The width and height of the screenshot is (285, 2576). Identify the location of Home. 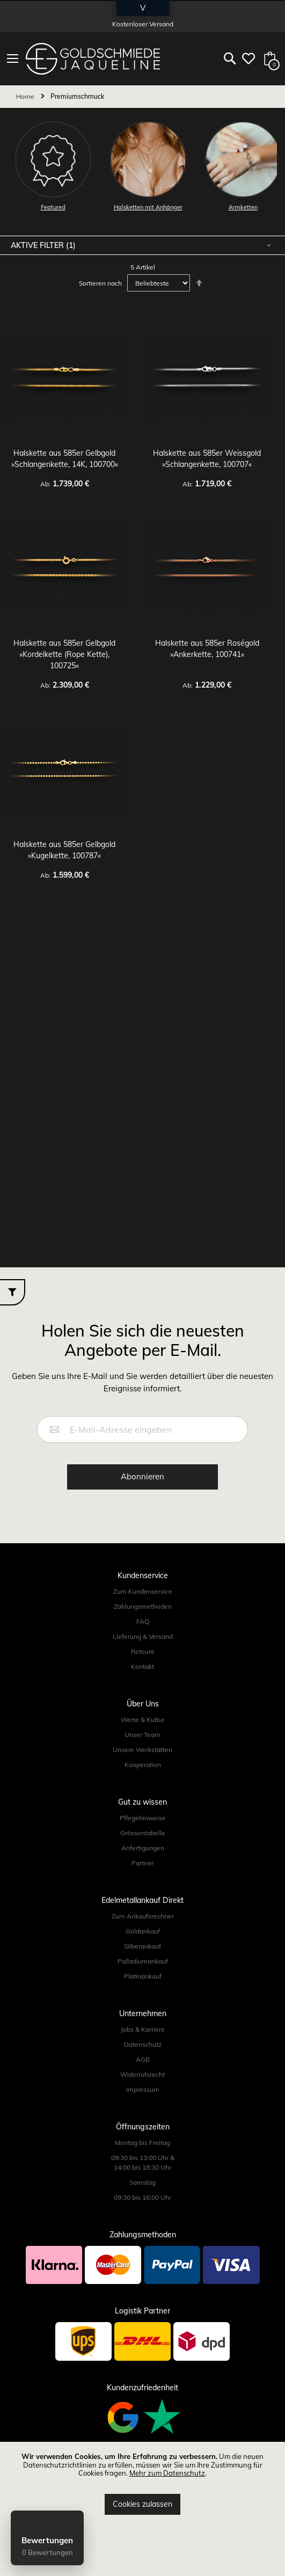
(26, 96).